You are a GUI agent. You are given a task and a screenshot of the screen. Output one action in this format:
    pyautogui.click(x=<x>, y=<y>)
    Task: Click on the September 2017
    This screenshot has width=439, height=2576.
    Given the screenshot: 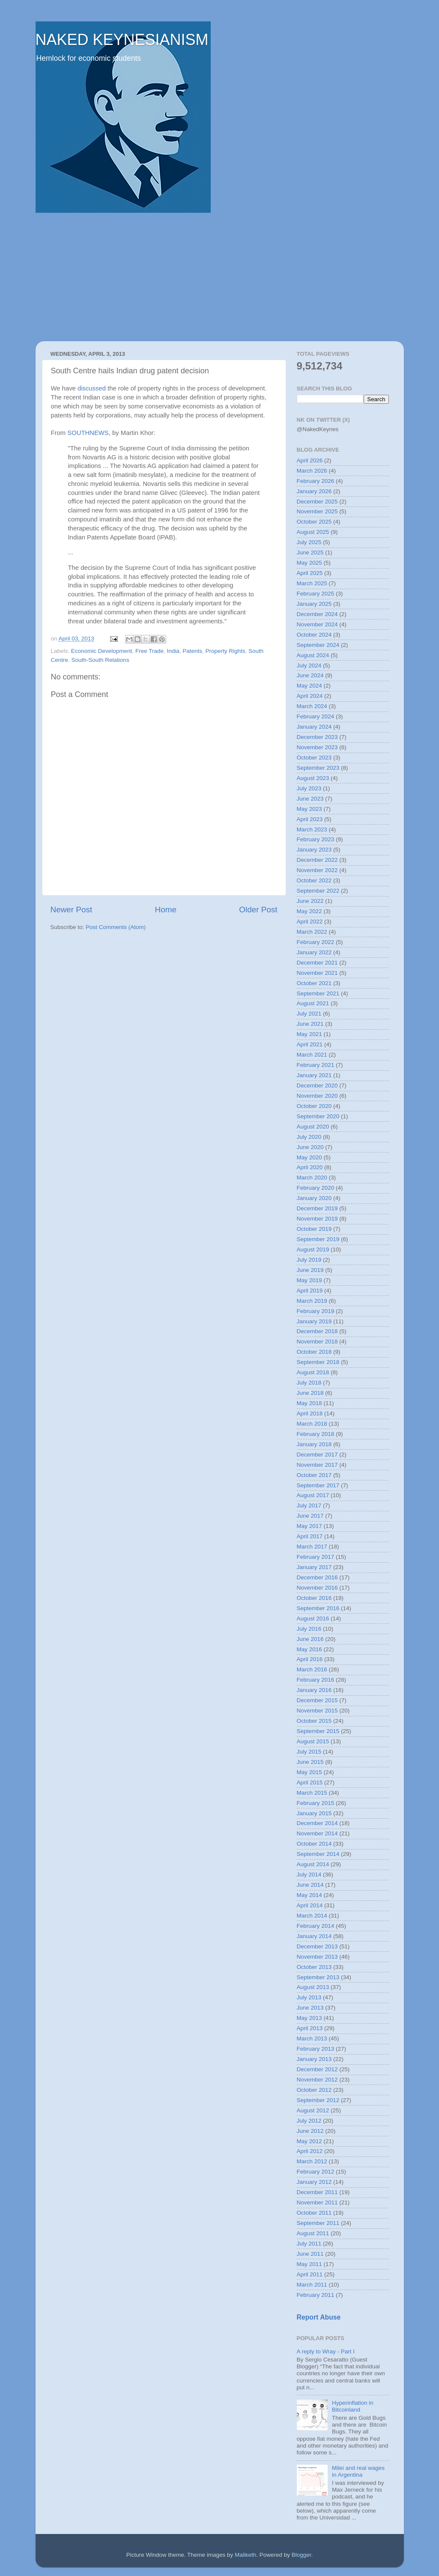 What is the action you would take?
    pyautogui.click(x=318, y=1485)
    